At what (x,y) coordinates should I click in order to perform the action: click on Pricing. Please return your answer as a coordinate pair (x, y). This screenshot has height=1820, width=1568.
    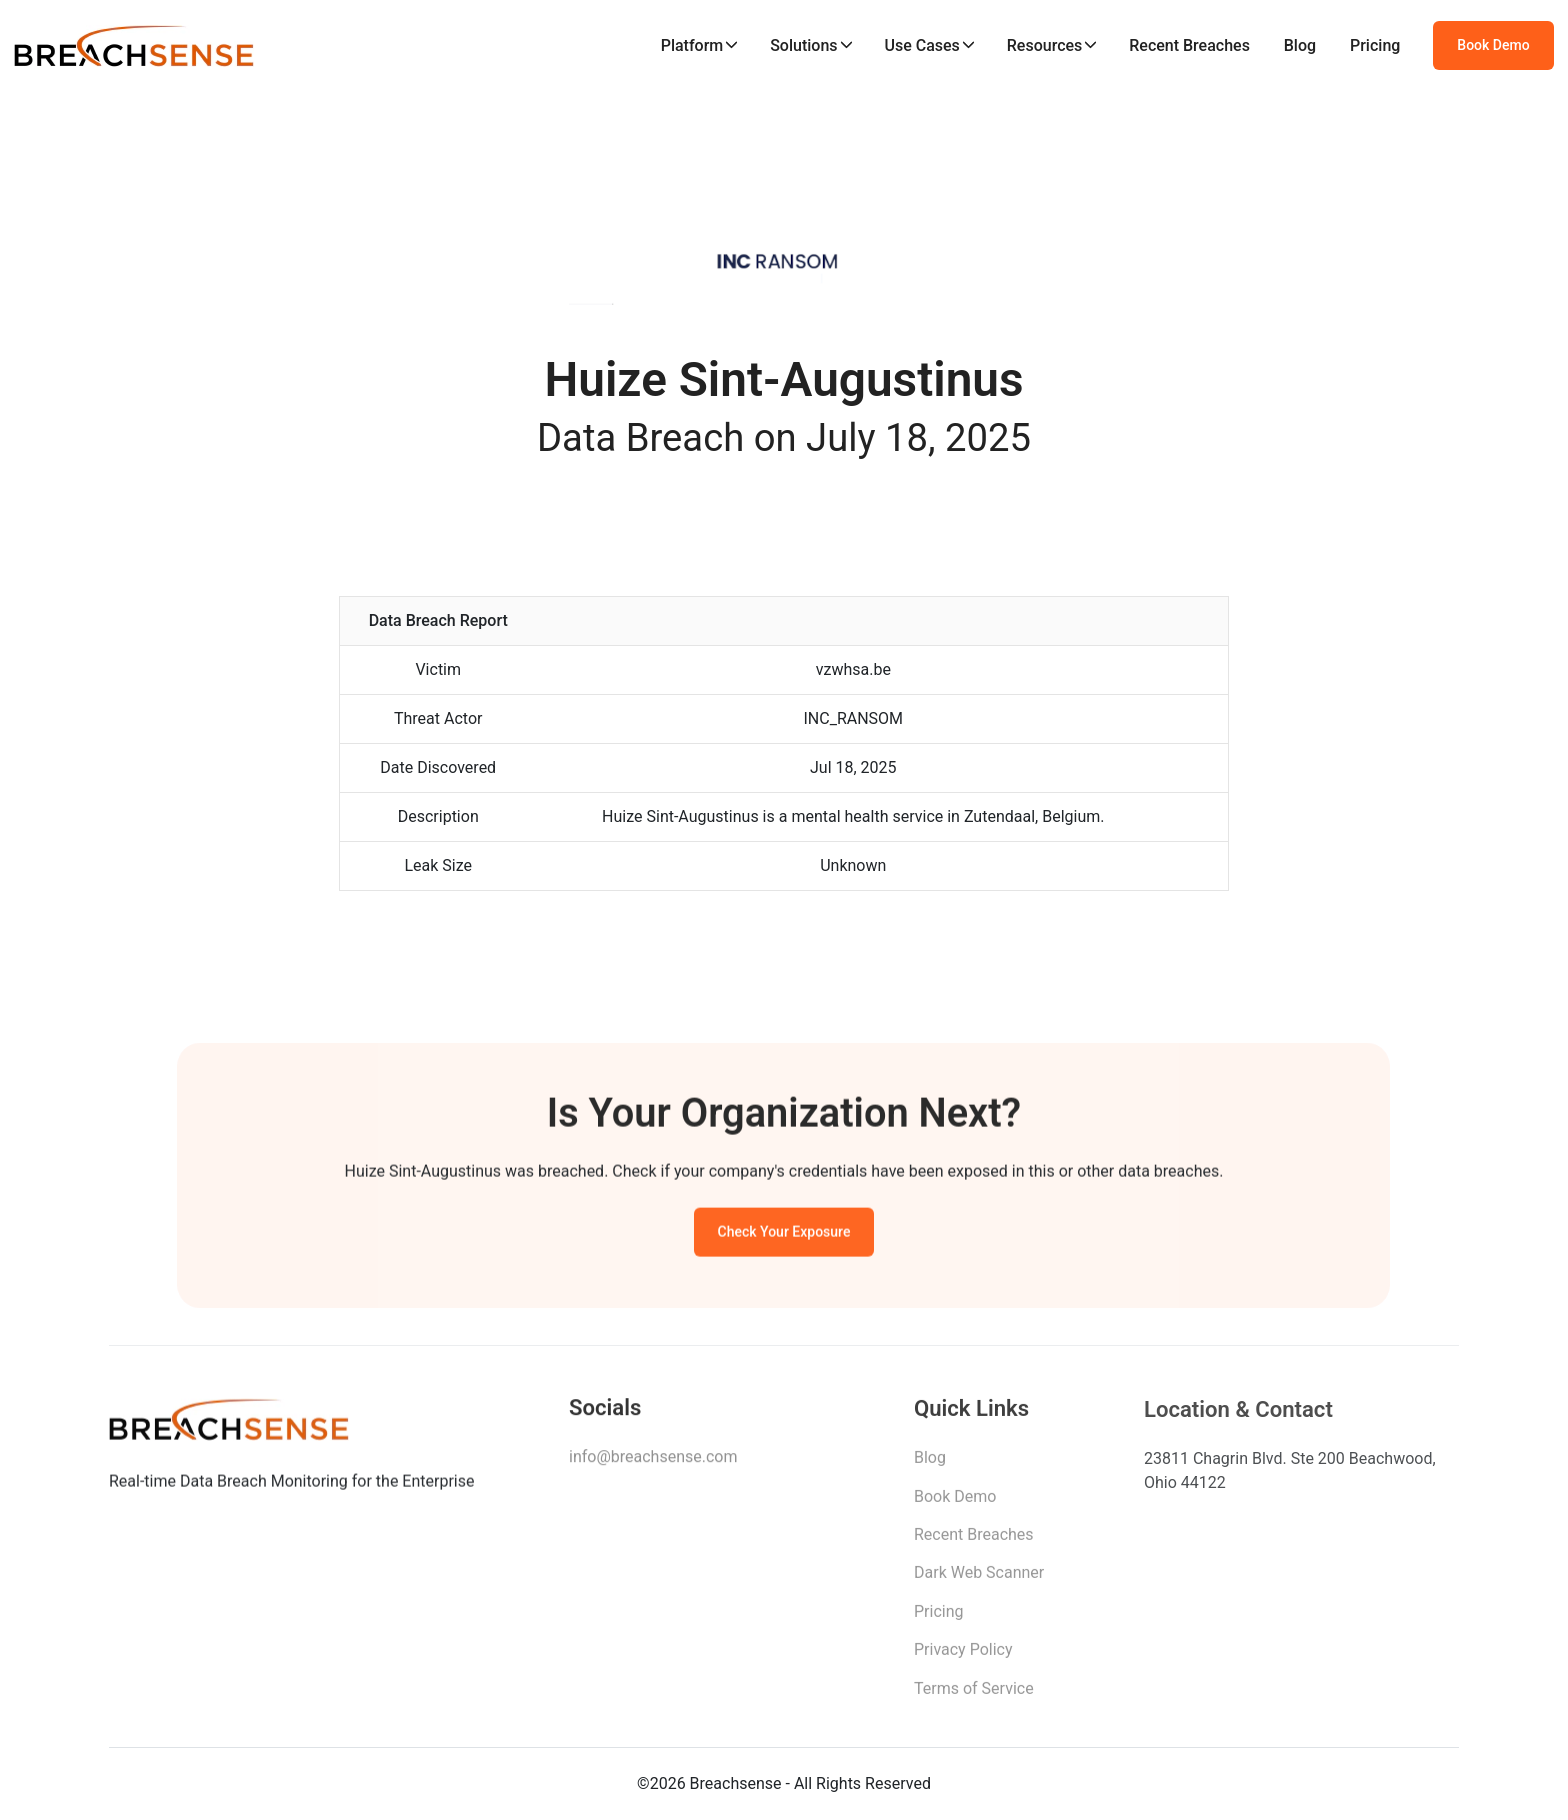
    Looking at the image, I should click on (1375, 45).